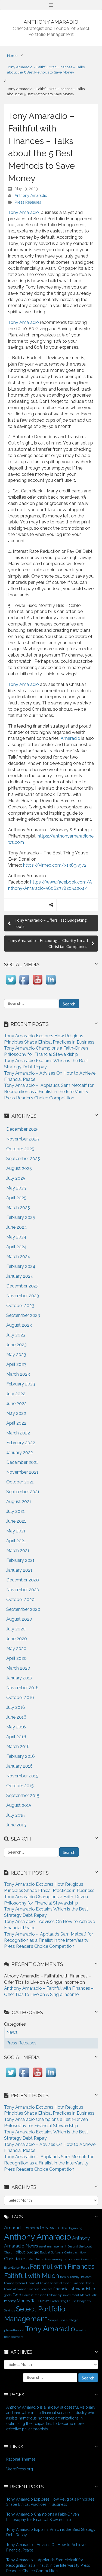 The image size is (102, 2576). I want to click on May 2025, so click(16, 1188).